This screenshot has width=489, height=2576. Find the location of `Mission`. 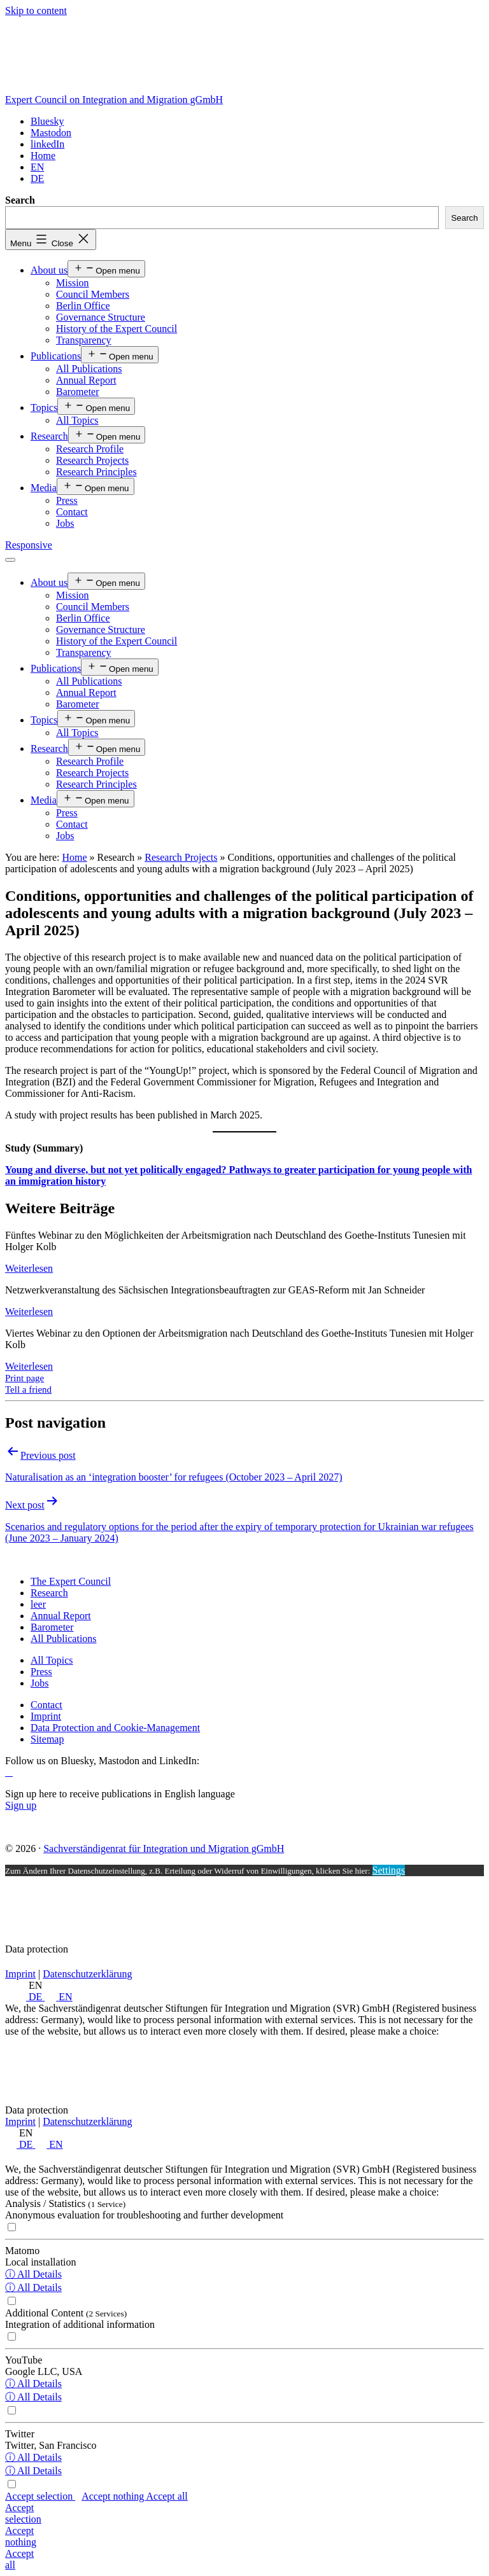

Mission is located at coordinates (72, 282).